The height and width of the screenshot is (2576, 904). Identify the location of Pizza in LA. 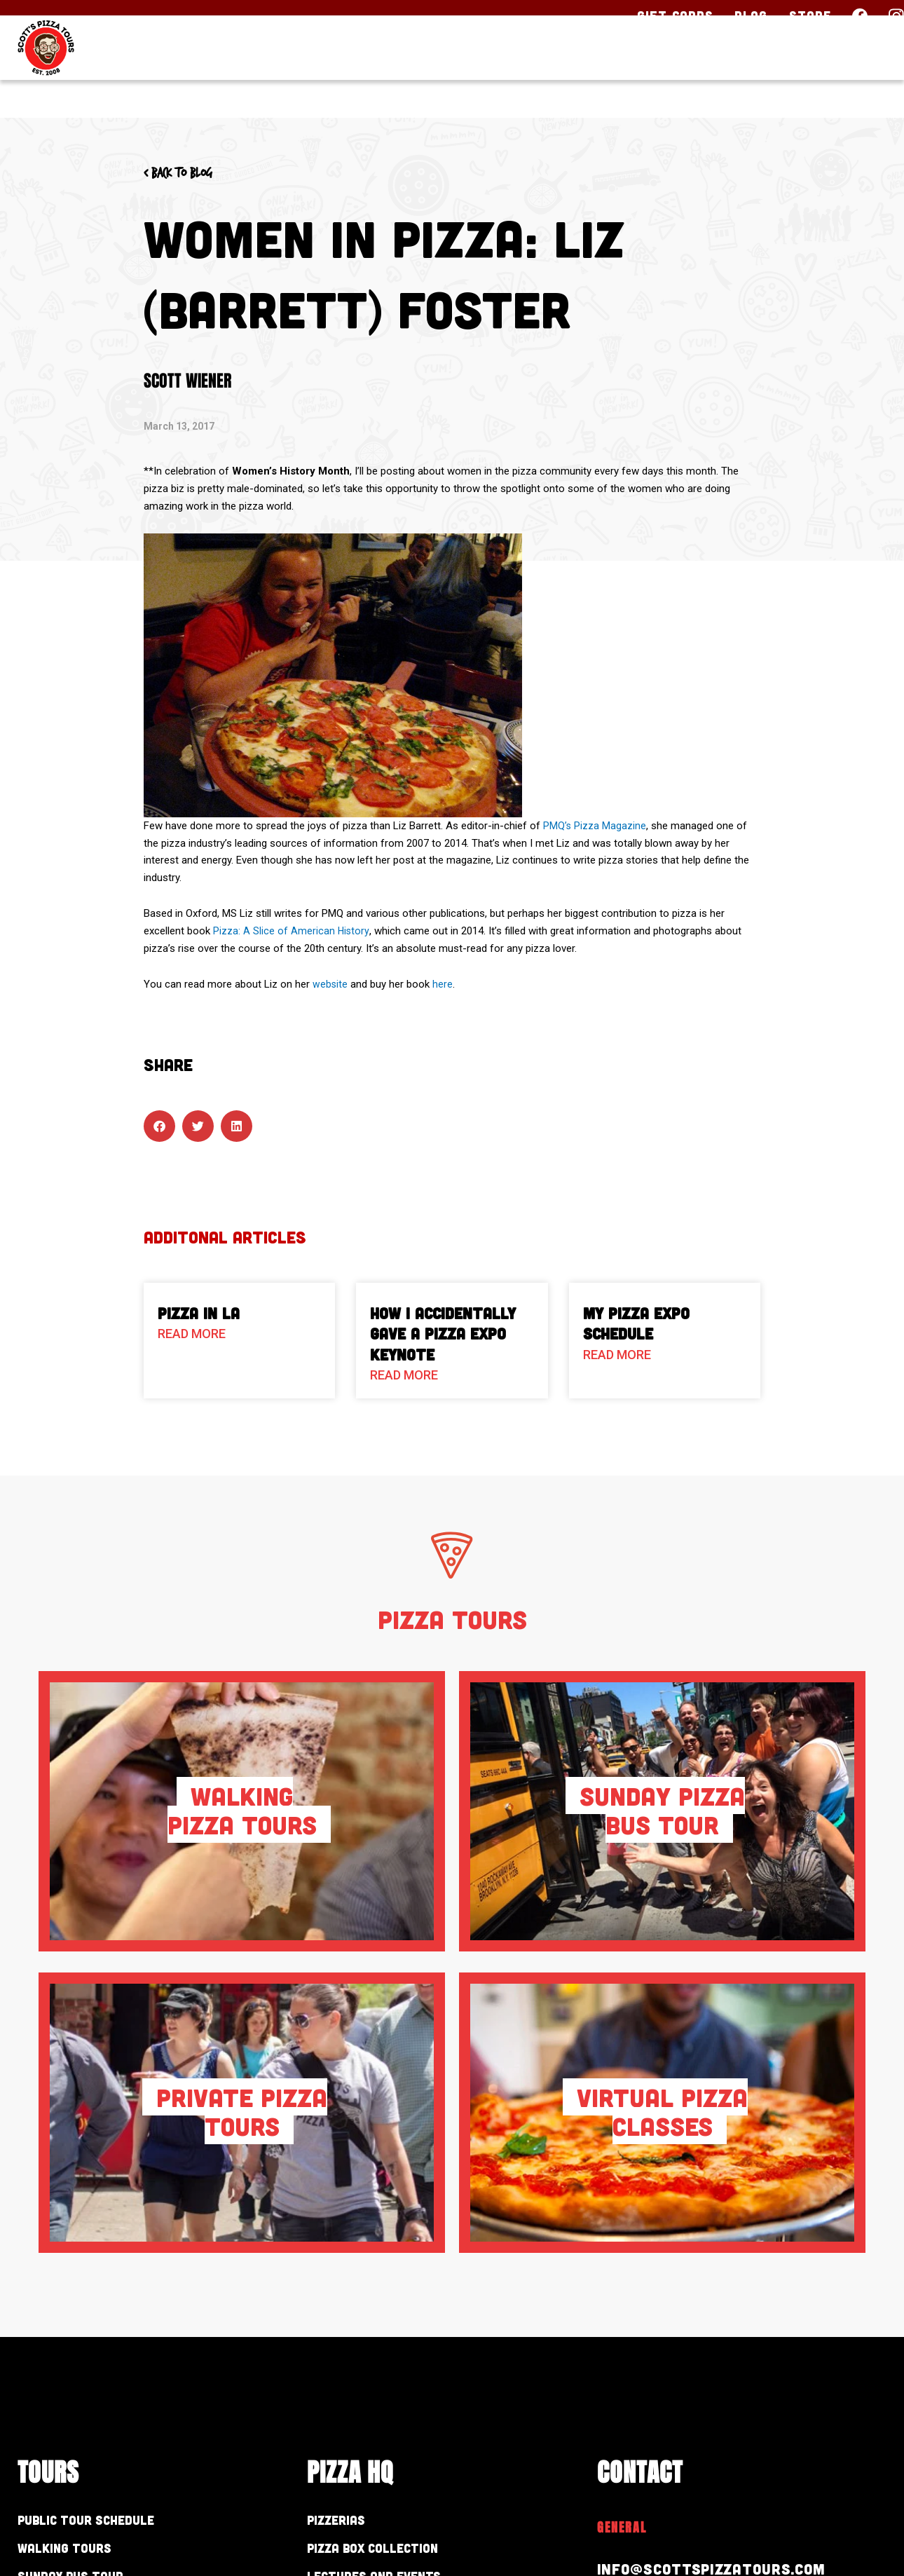
(199, 1313).